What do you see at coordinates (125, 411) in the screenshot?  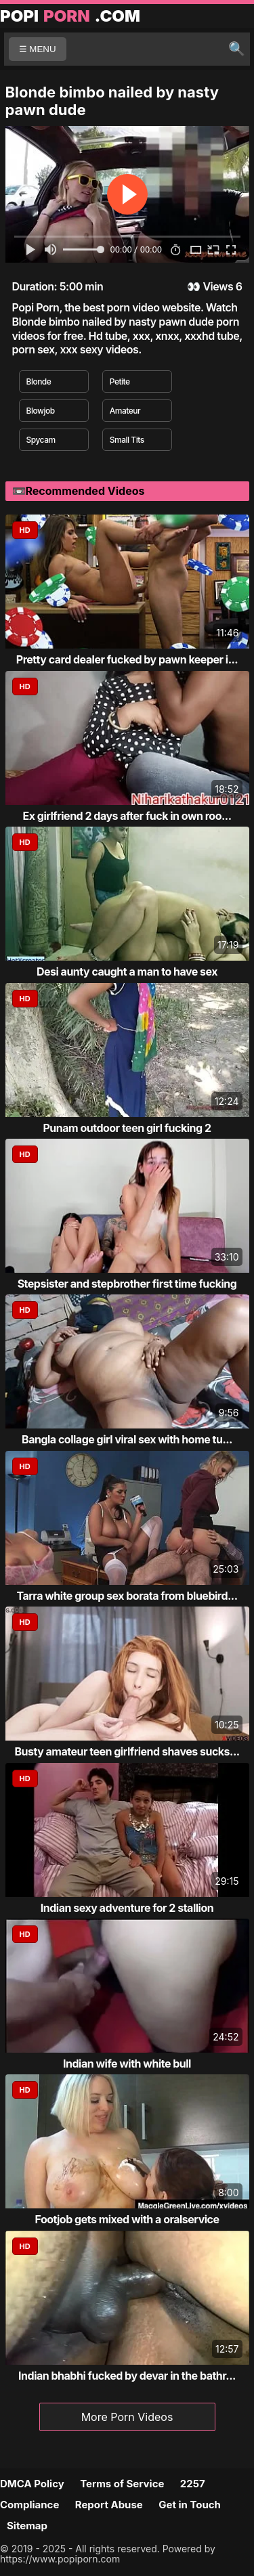 I see `Amateur` at bounding box center [125, 411].